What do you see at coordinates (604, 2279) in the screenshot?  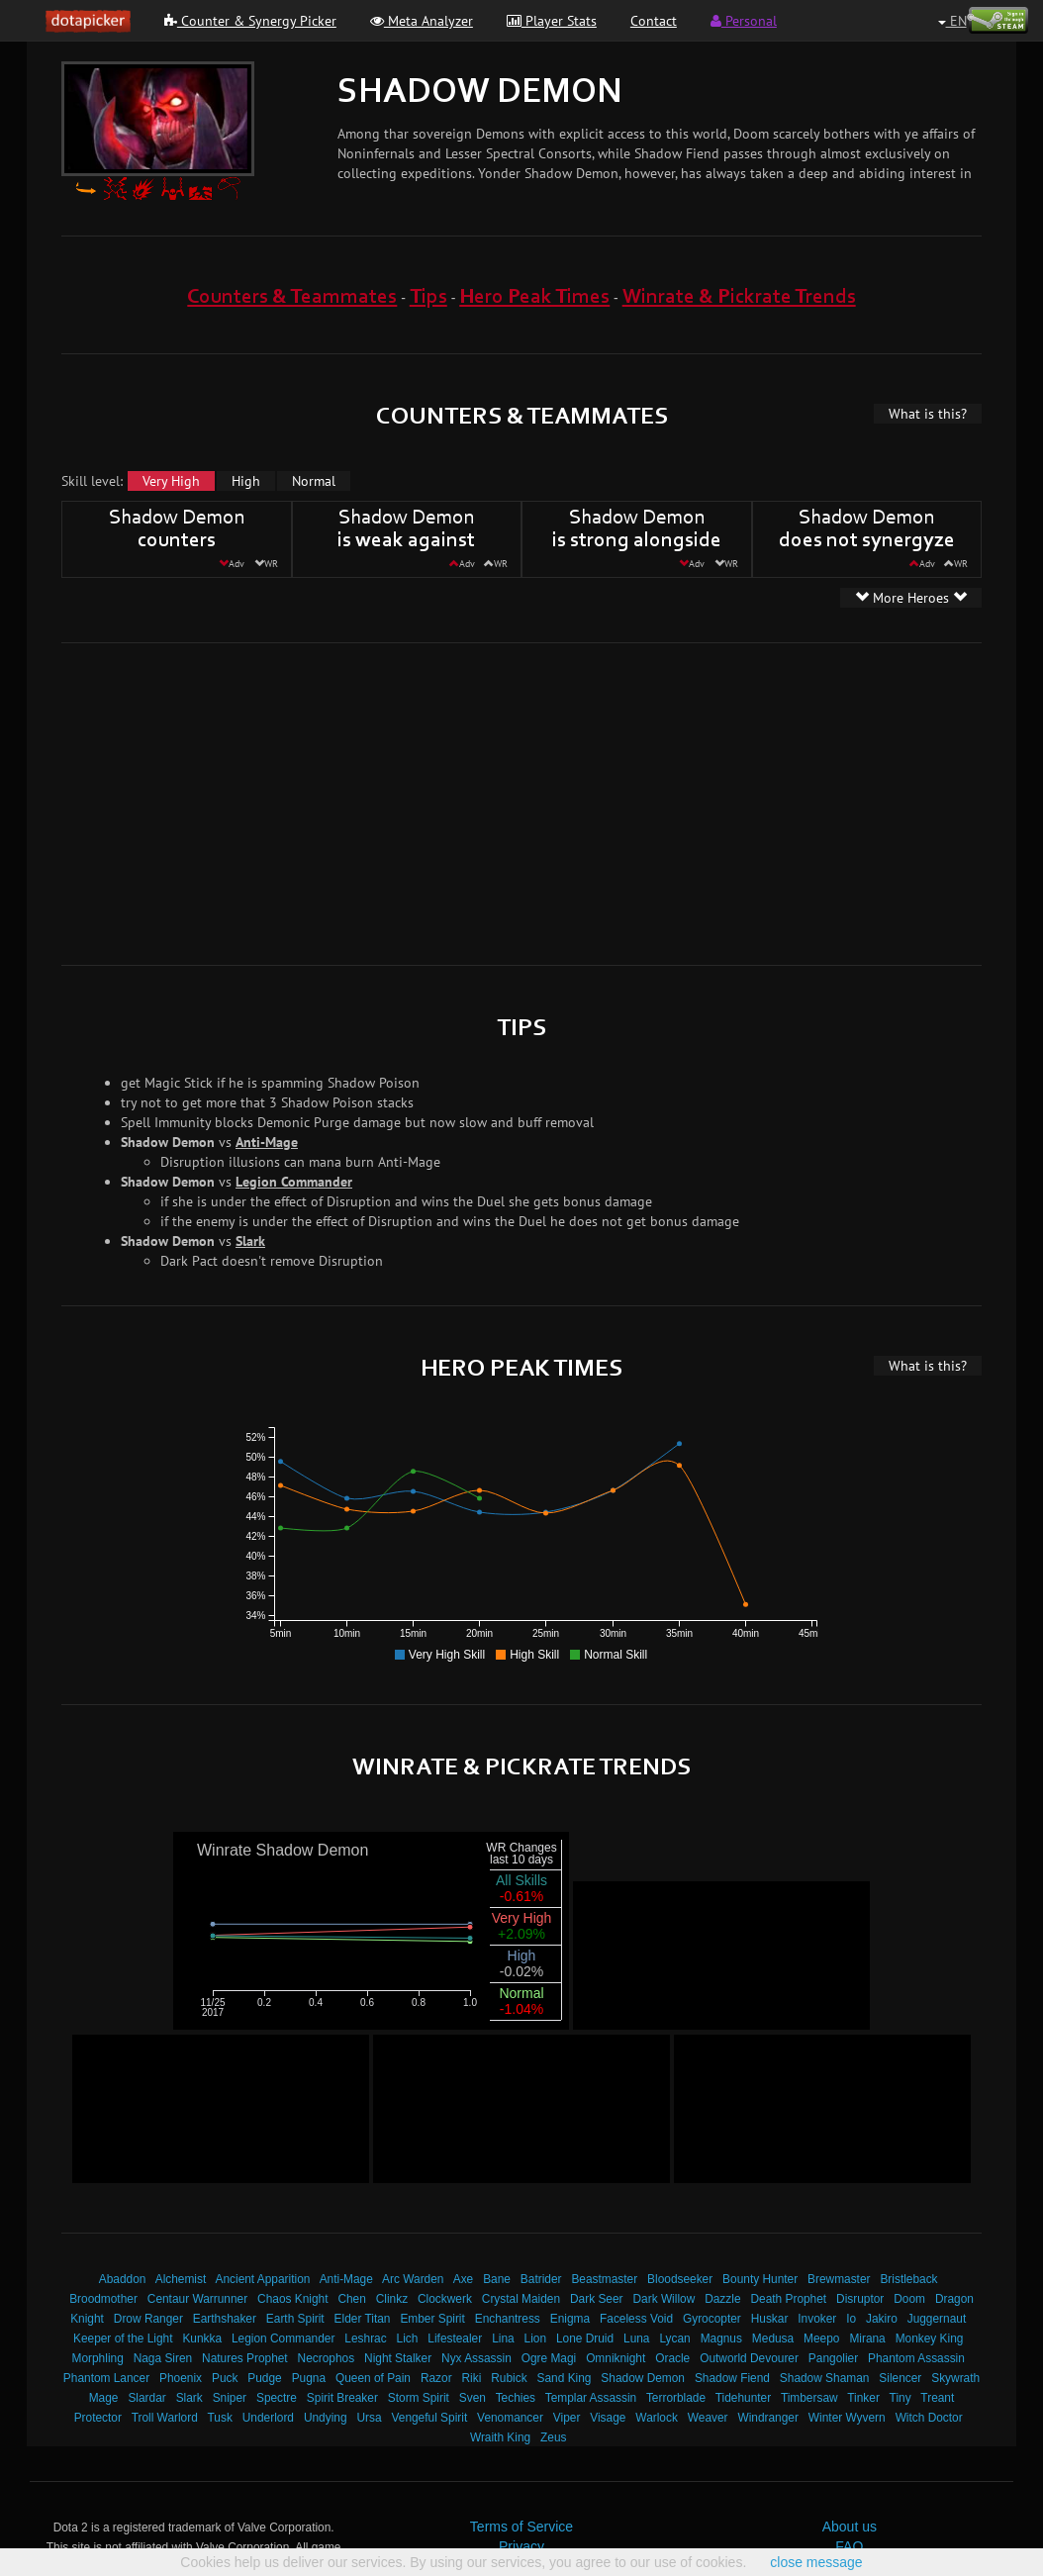 I see `Beastmaster` at bounding box center [604, 2279].